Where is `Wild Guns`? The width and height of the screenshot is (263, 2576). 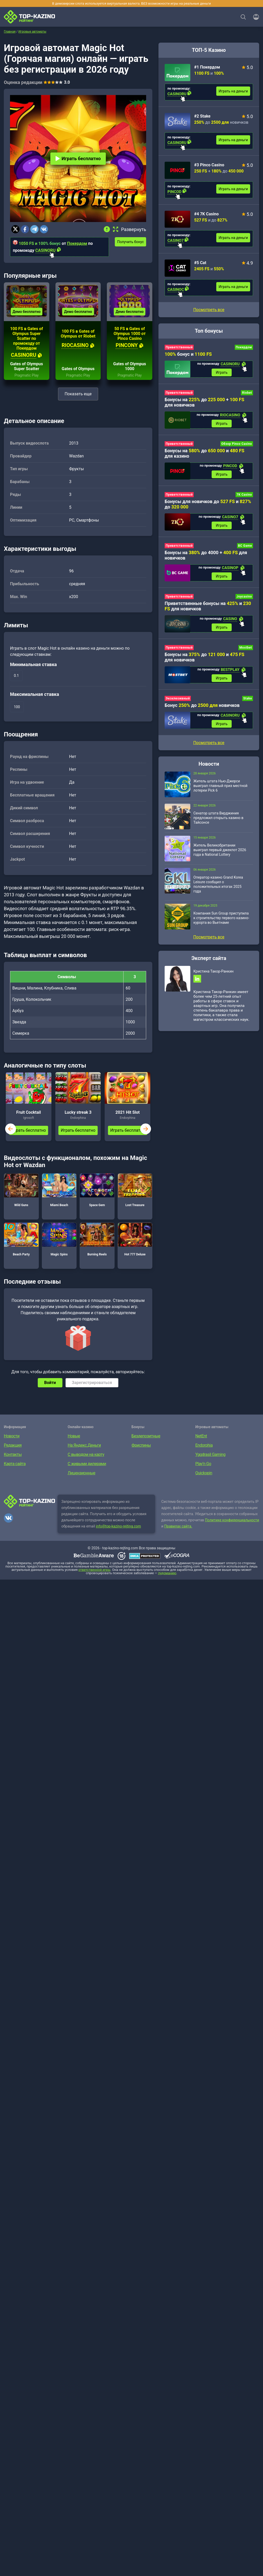
Wild Guns is located at coordinates (21, 1190).